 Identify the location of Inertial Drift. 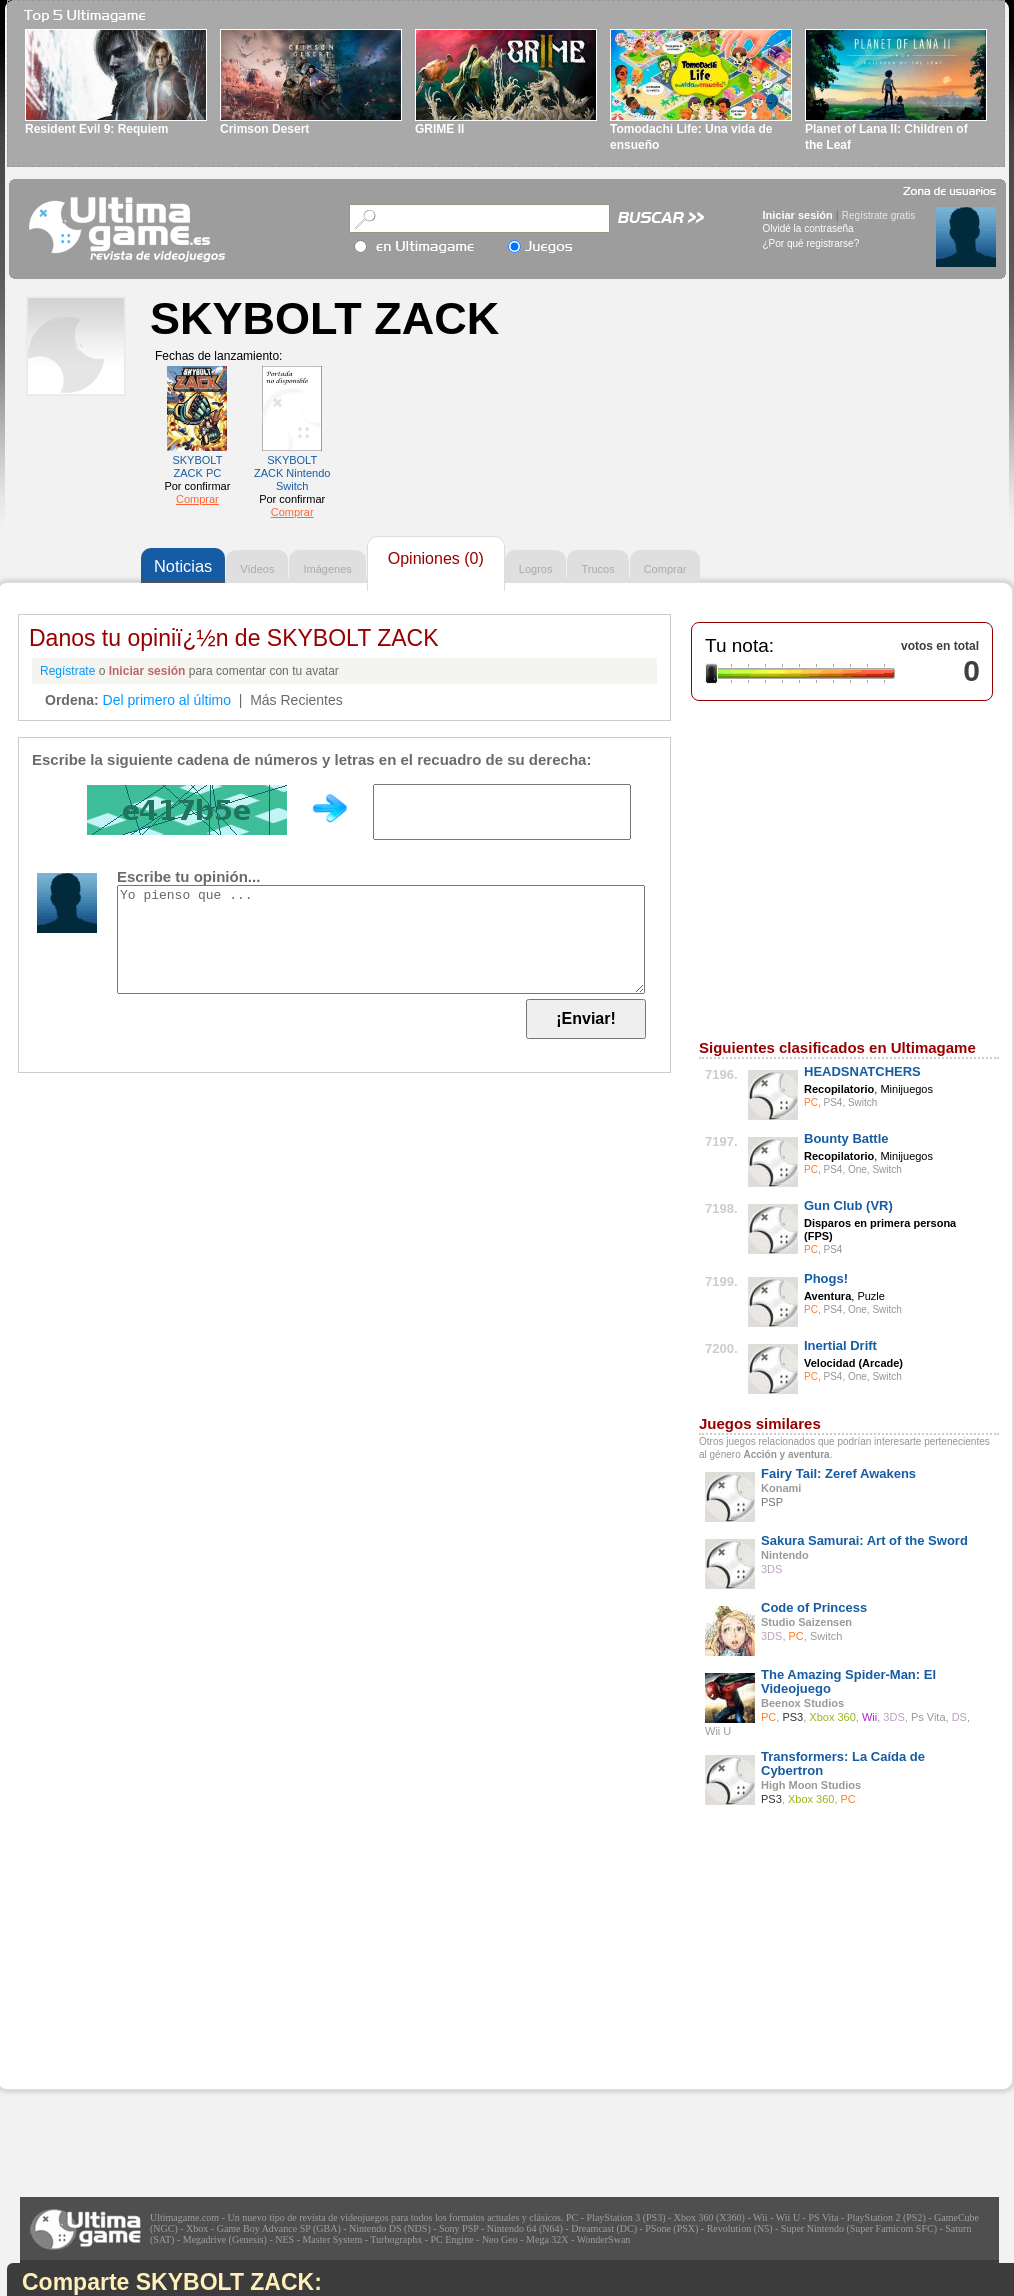
(840, 1345).